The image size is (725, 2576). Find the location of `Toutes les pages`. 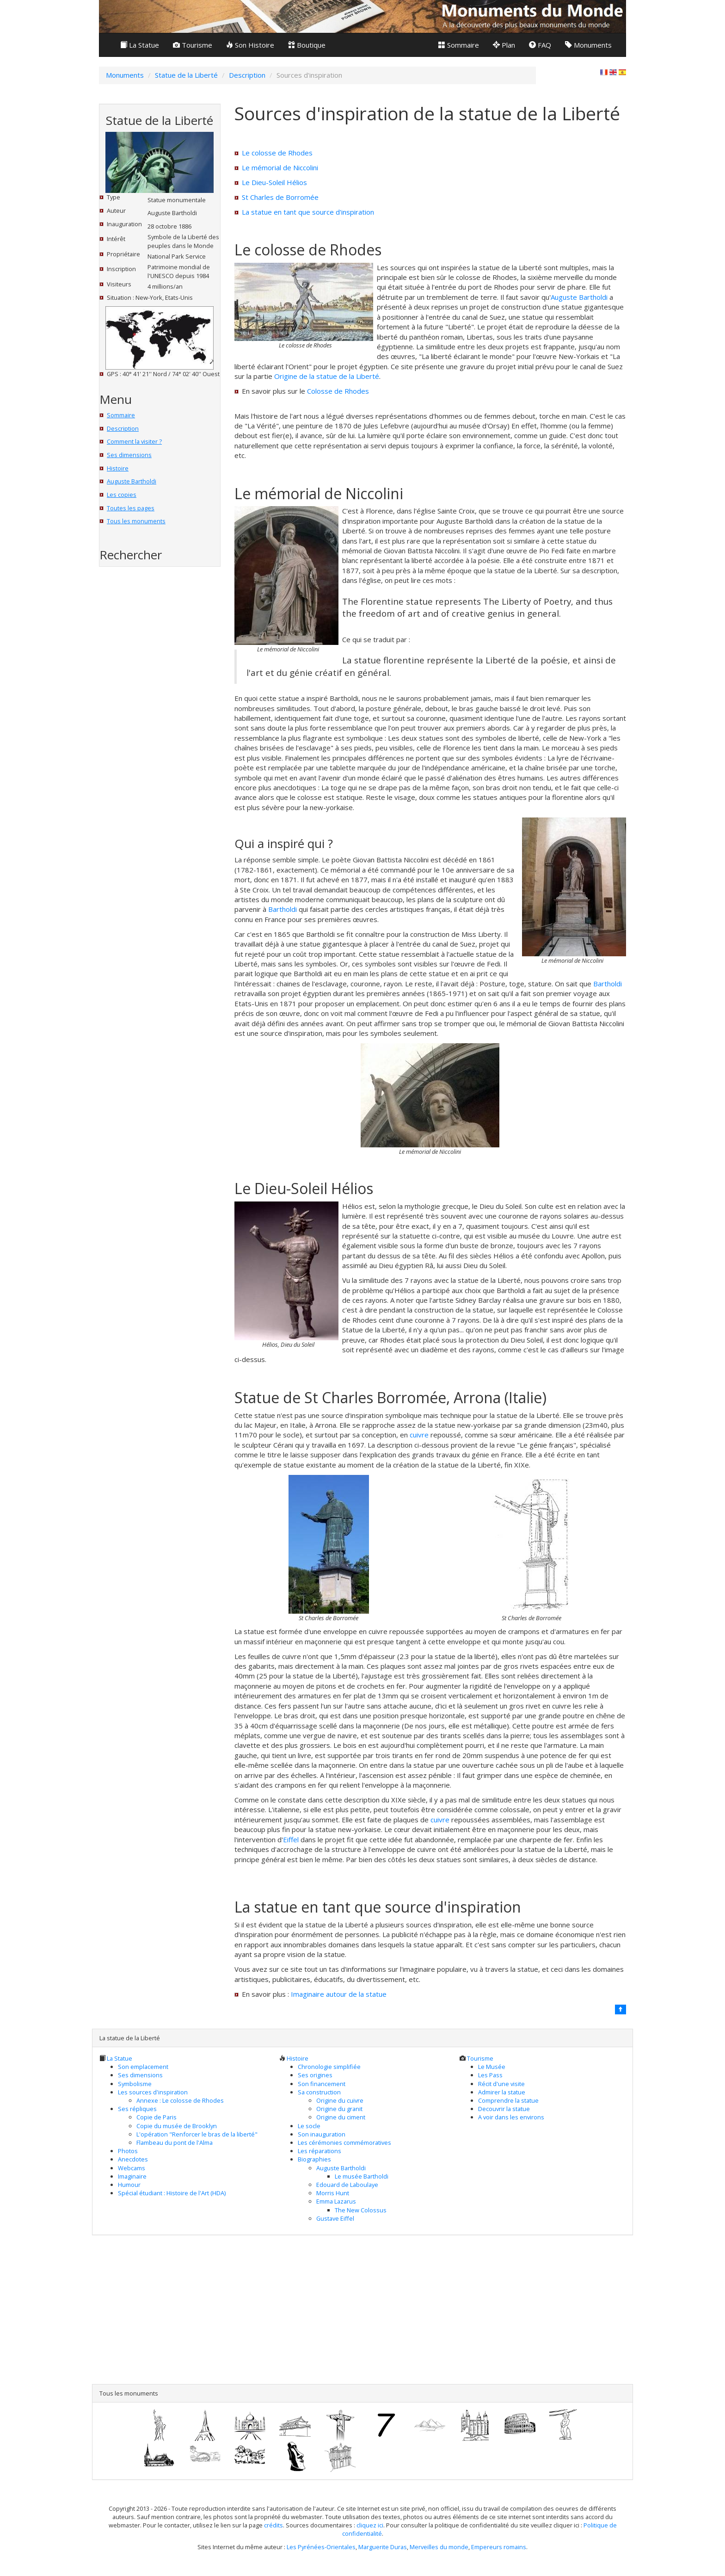

Toutes les pages is located at coordinates (130, 508).